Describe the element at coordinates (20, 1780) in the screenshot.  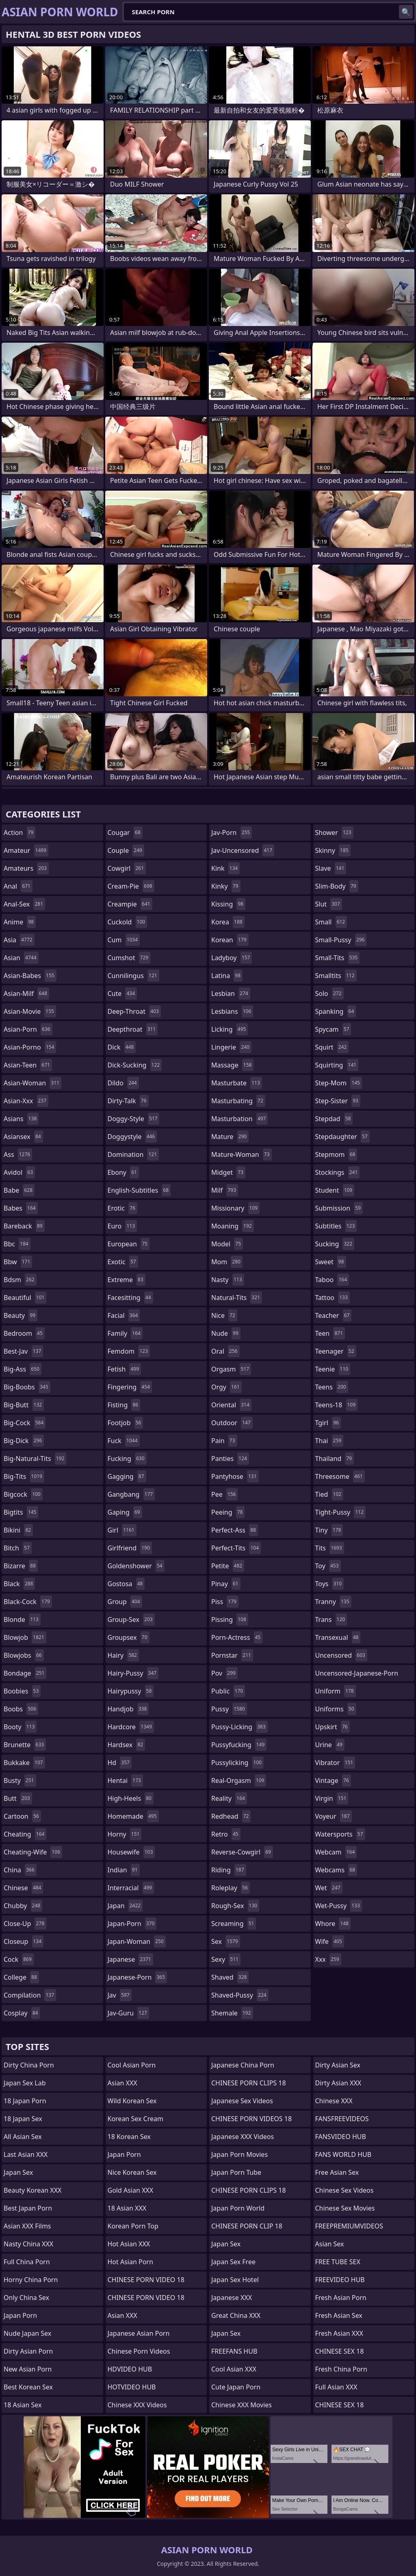
I see `busty` at that location.